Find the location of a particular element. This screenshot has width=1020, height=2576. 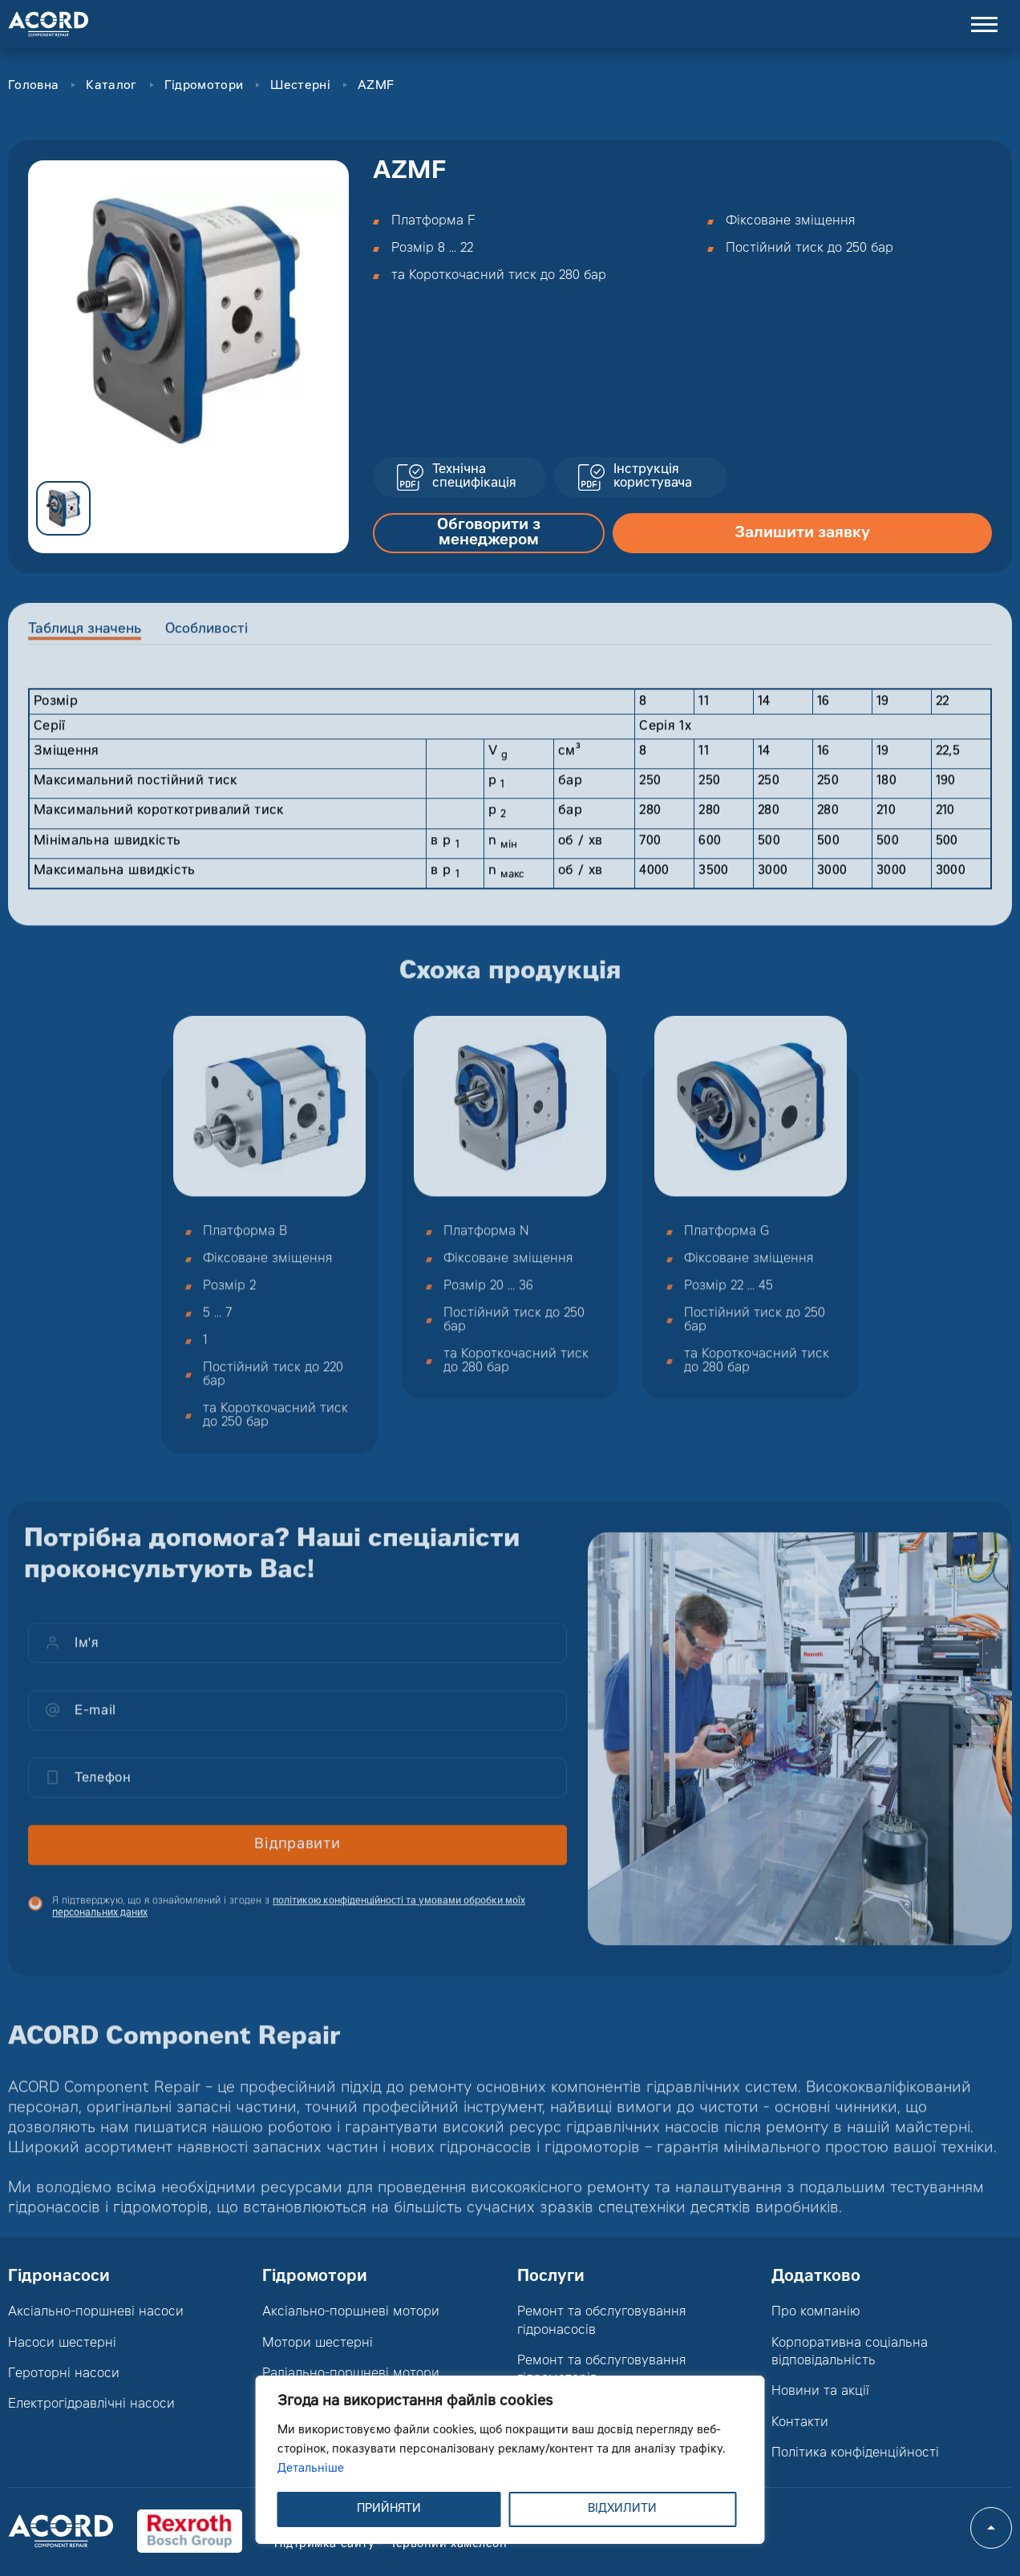

Новини та акції is located at coordinates (820, 2391).